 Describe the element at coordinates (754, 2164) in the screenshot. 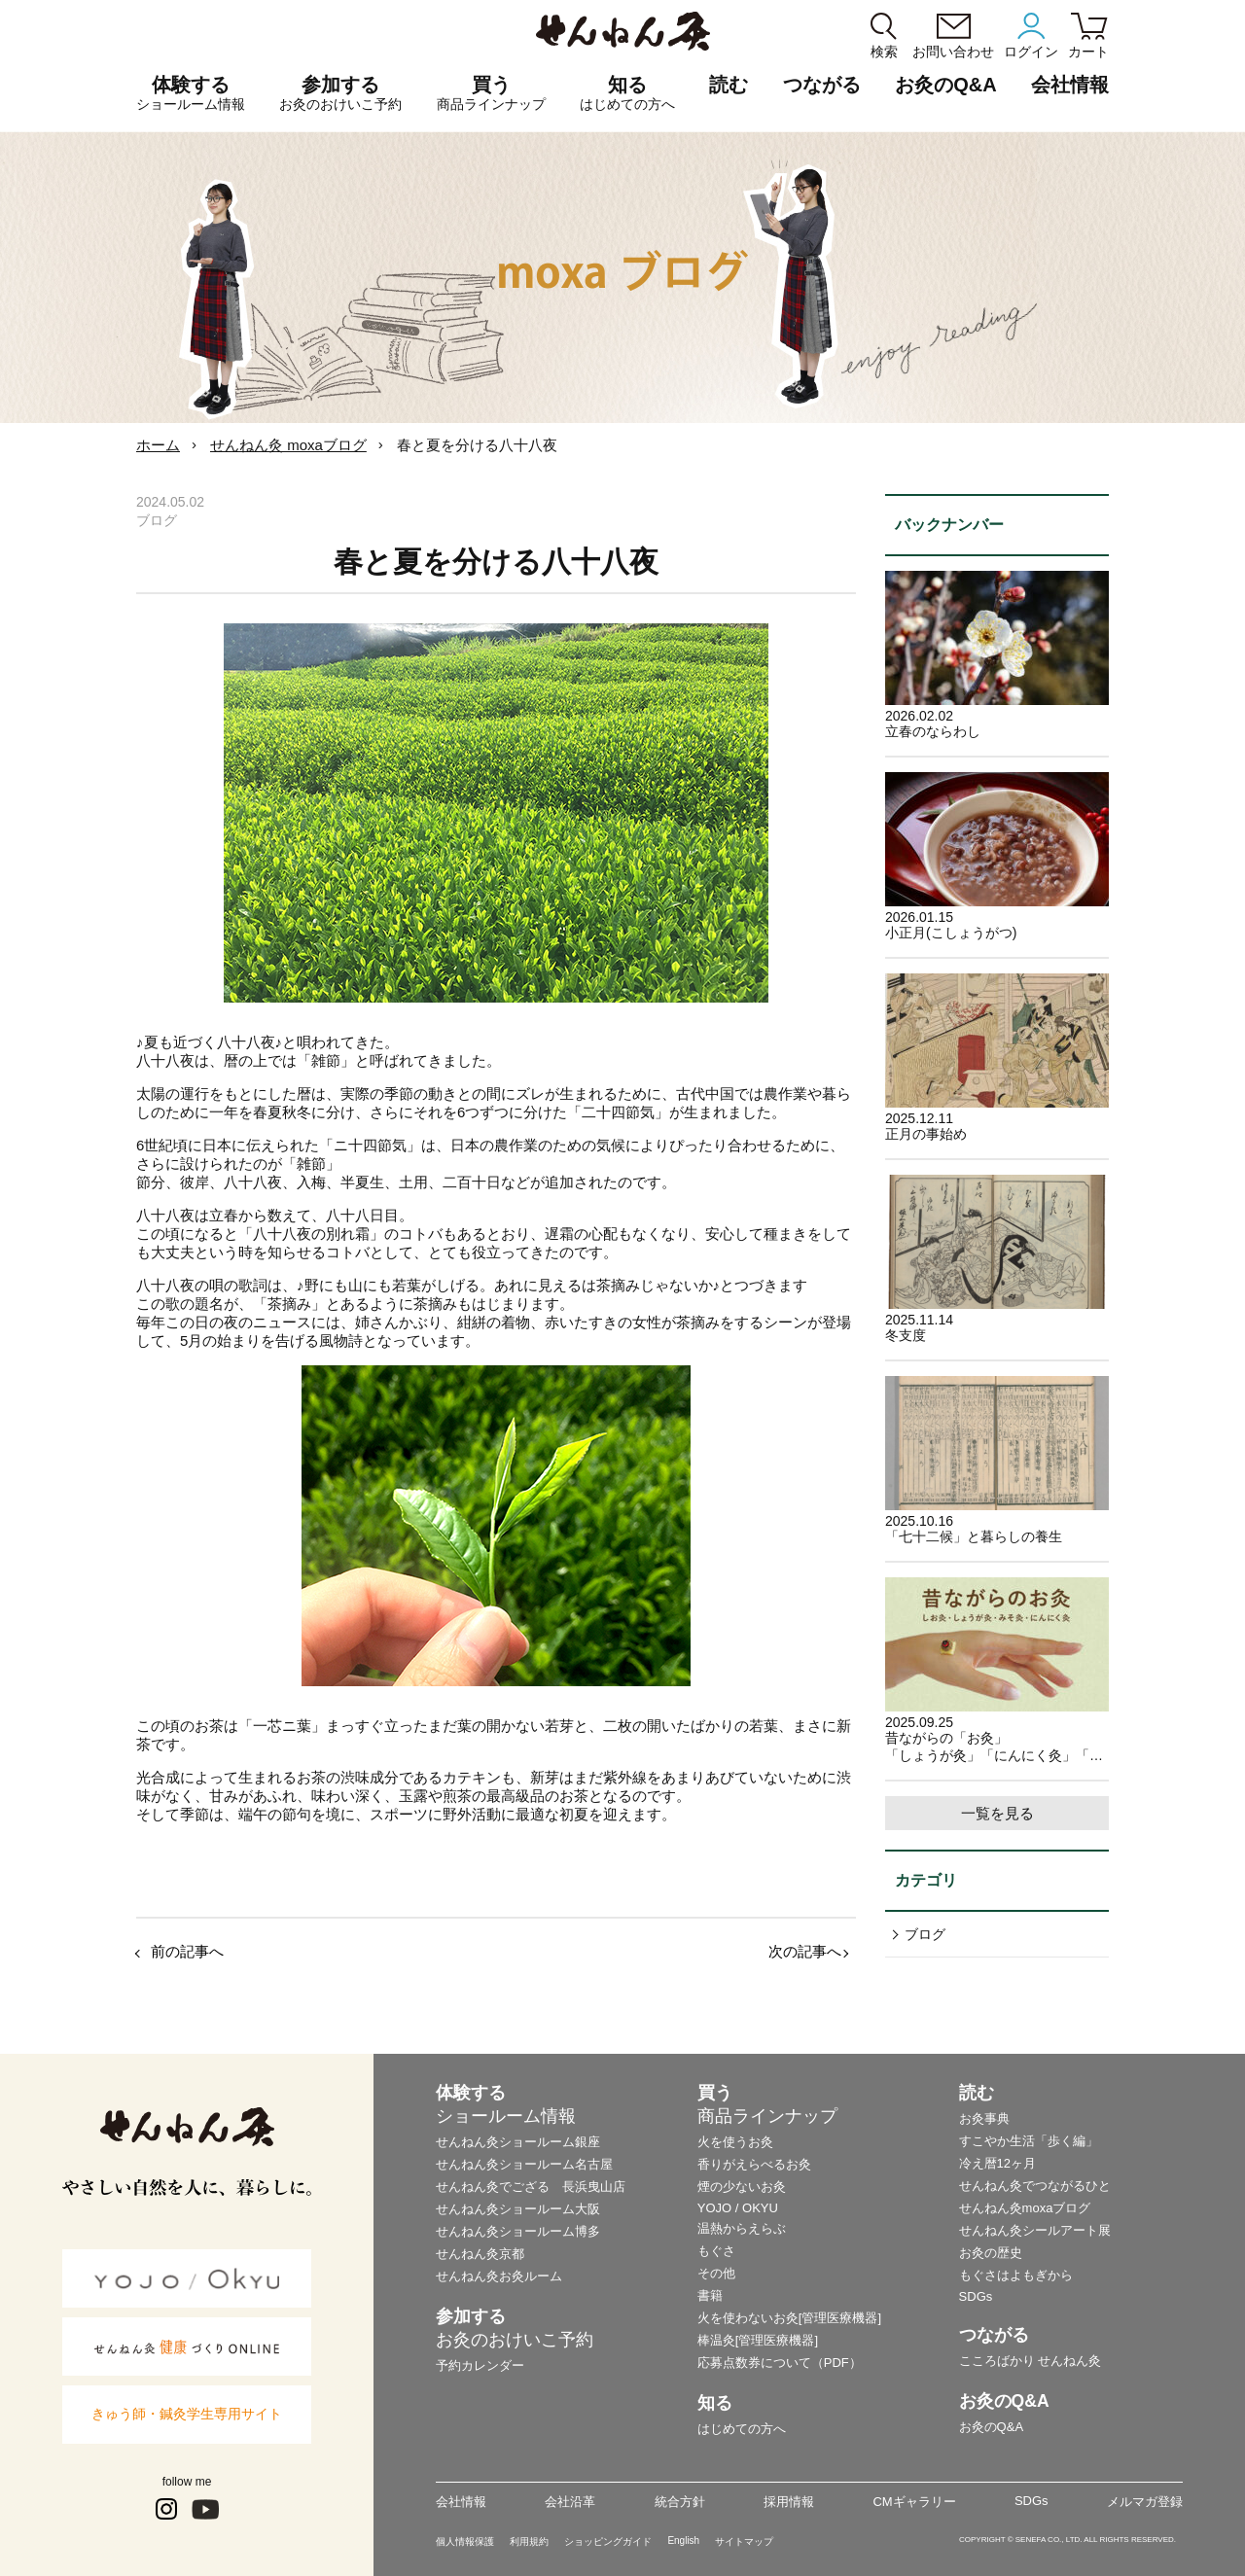

I see `香りがえらべるお灸` at that location.